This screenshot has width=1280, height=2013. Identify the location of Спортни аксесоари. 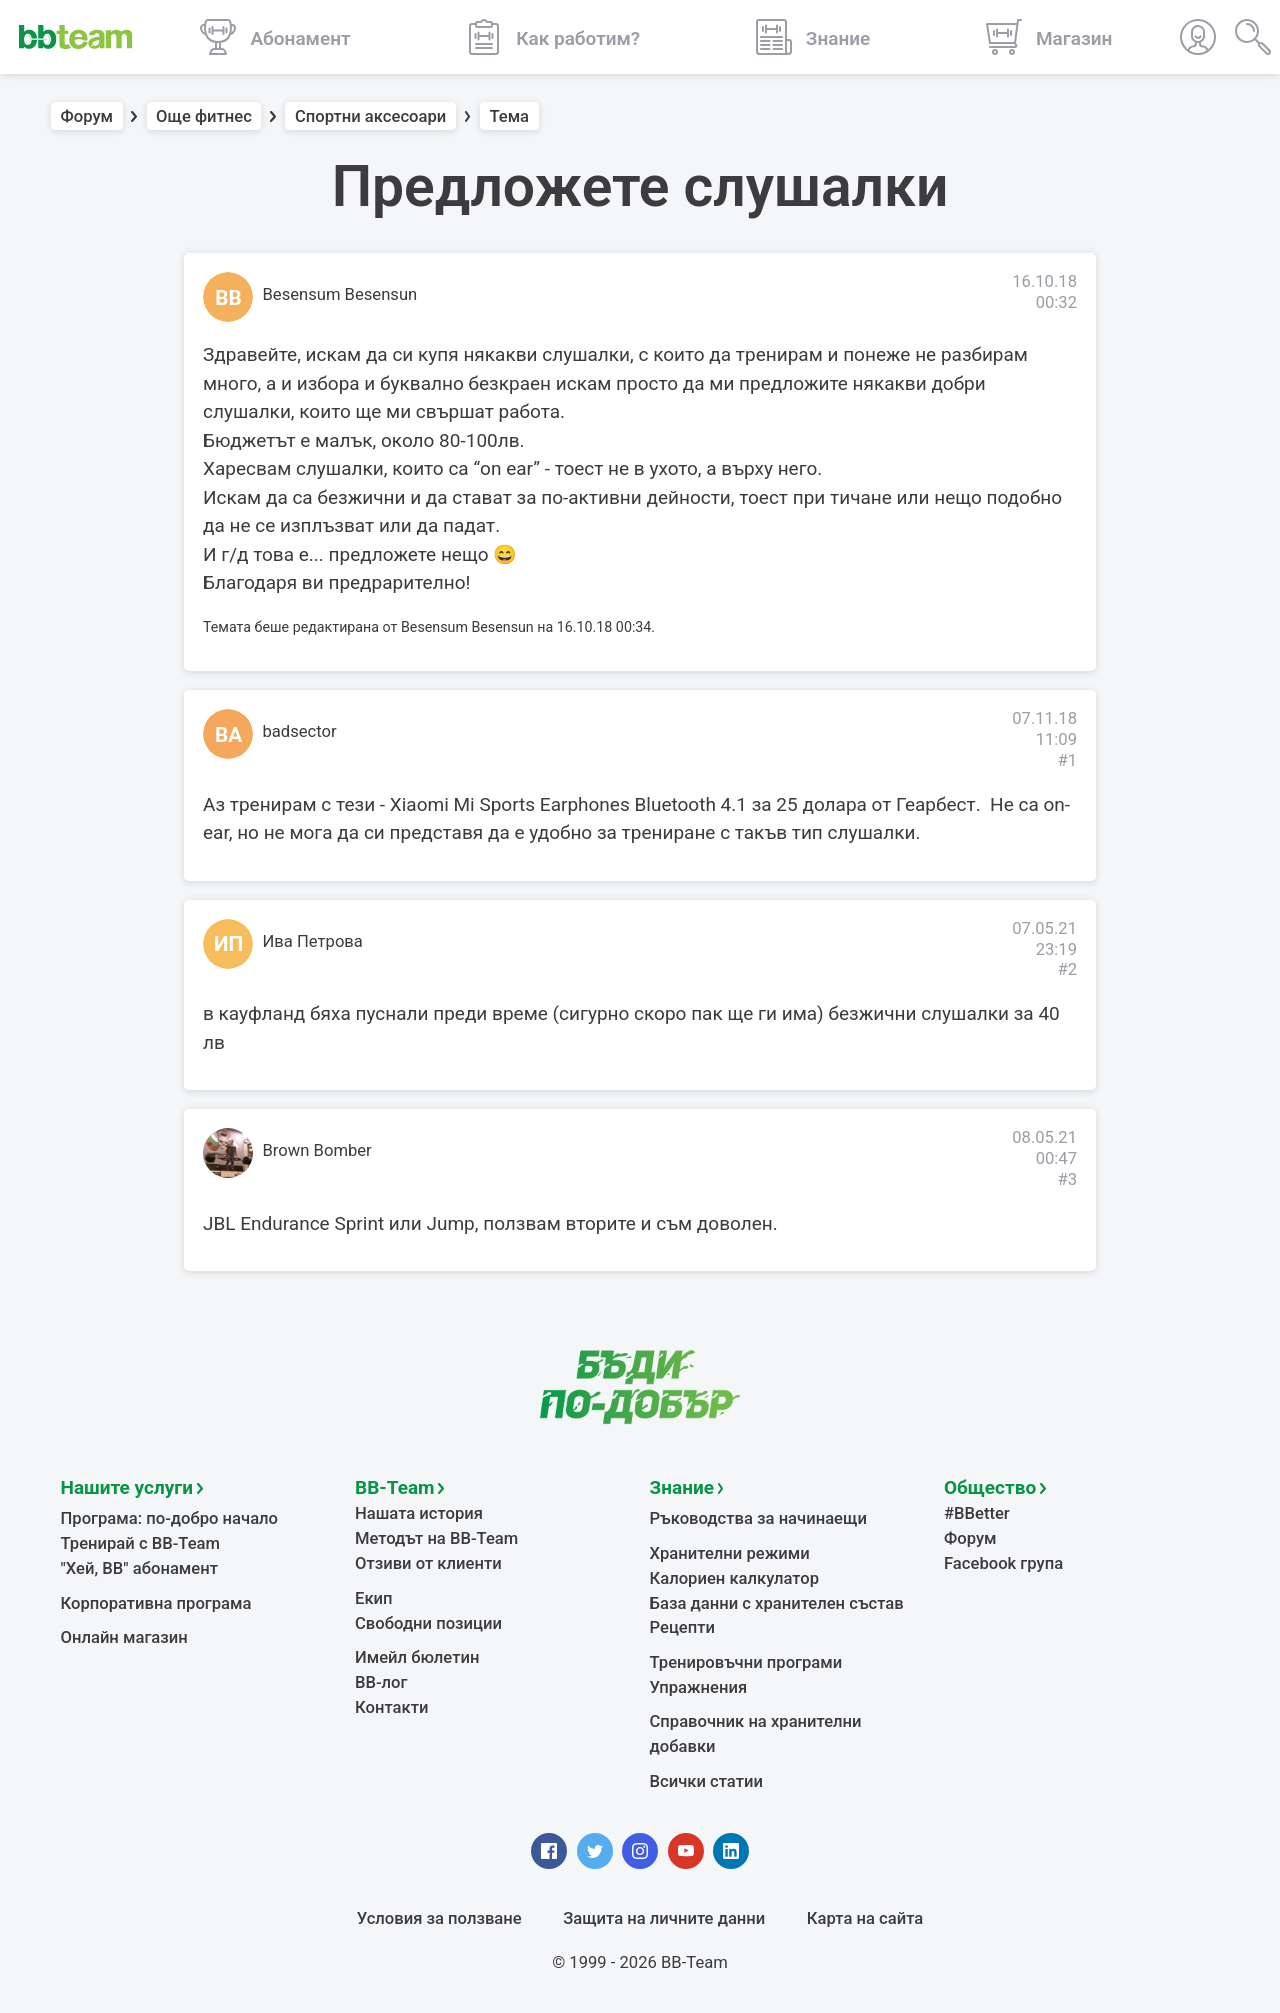
(370, 116).